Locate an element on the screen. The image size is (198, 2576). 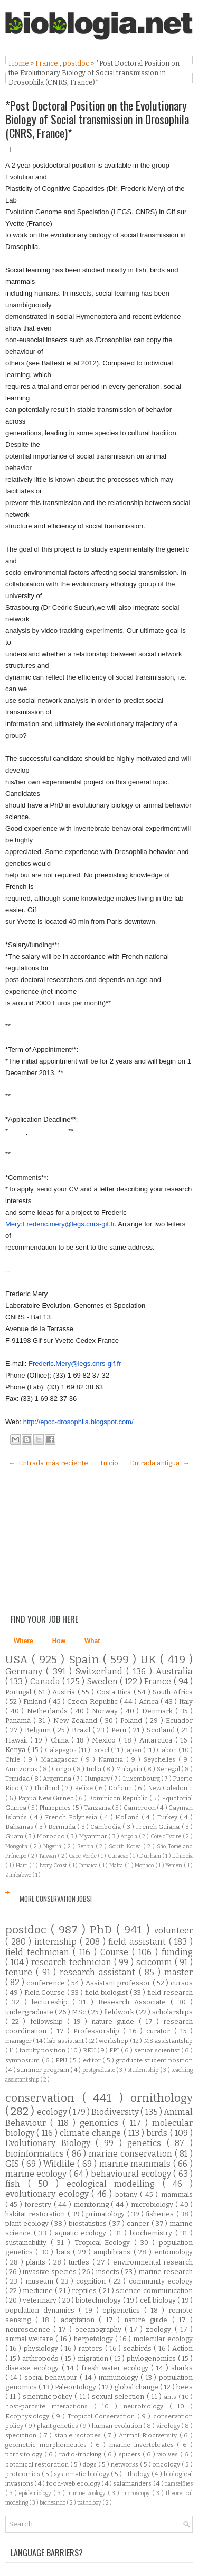
virology is located at coordinates (169, 2426).